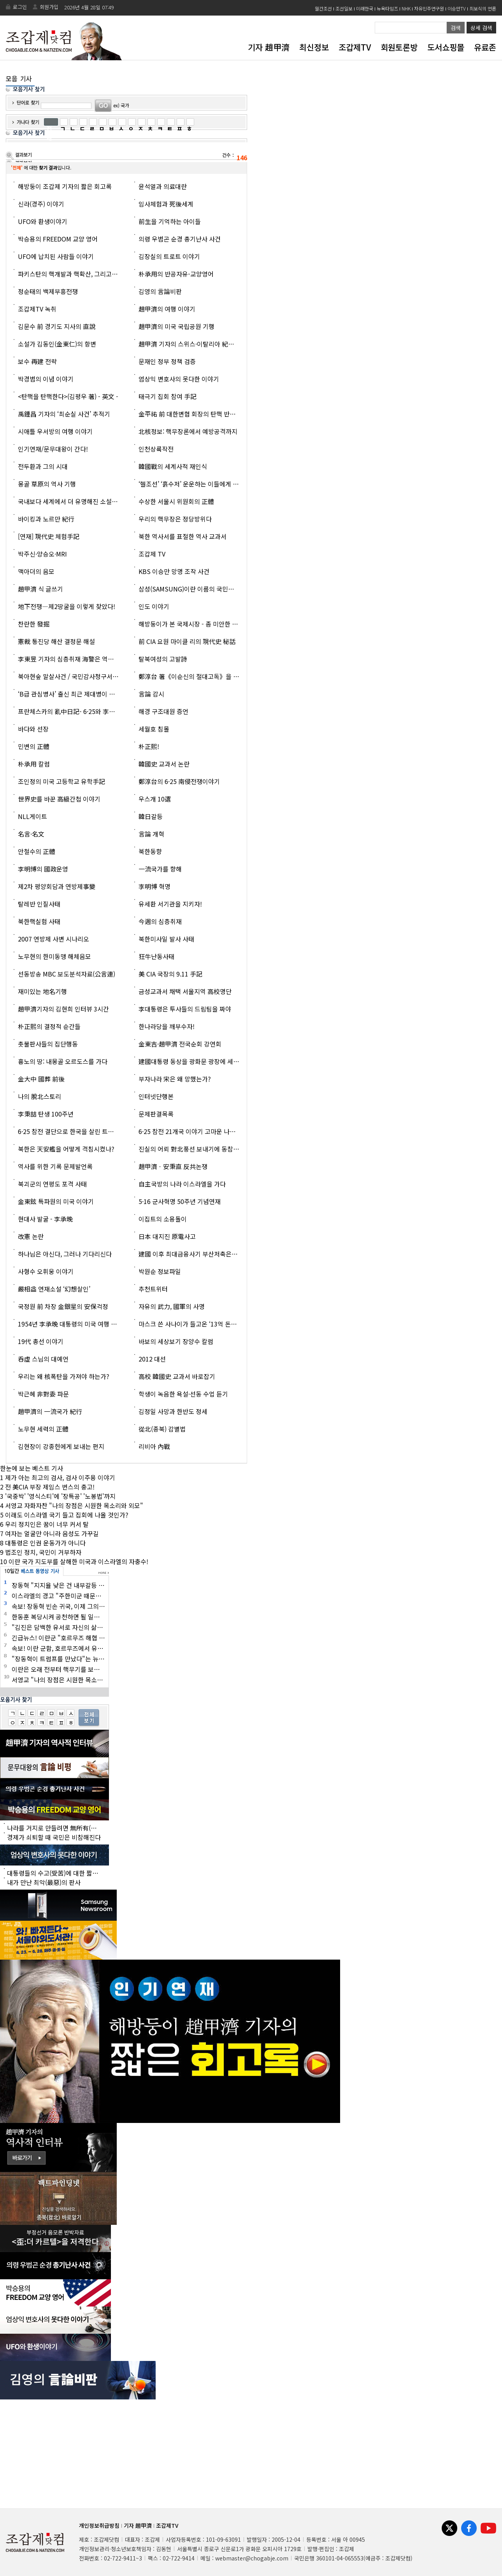 The image size is (502, 2576). What do you see at coordinates (173, 1411) in the screenshot?
I see `김정일 사망과 한반도 정세` at bounding box center [173, 1411].